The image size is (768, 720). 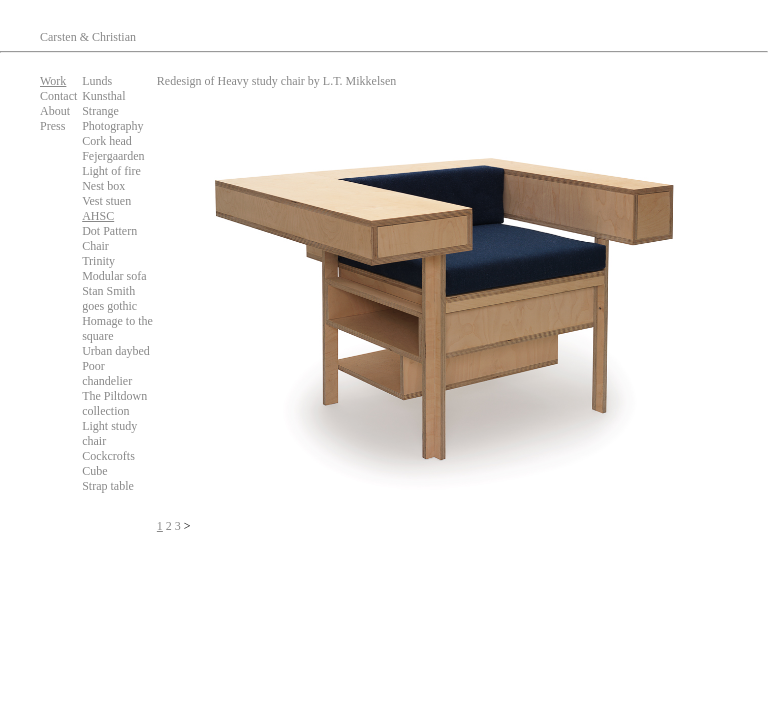 What do you see at coordinates (98, 261) in the screenshot?
I see `Trinity` at bounding box center [98, 261].